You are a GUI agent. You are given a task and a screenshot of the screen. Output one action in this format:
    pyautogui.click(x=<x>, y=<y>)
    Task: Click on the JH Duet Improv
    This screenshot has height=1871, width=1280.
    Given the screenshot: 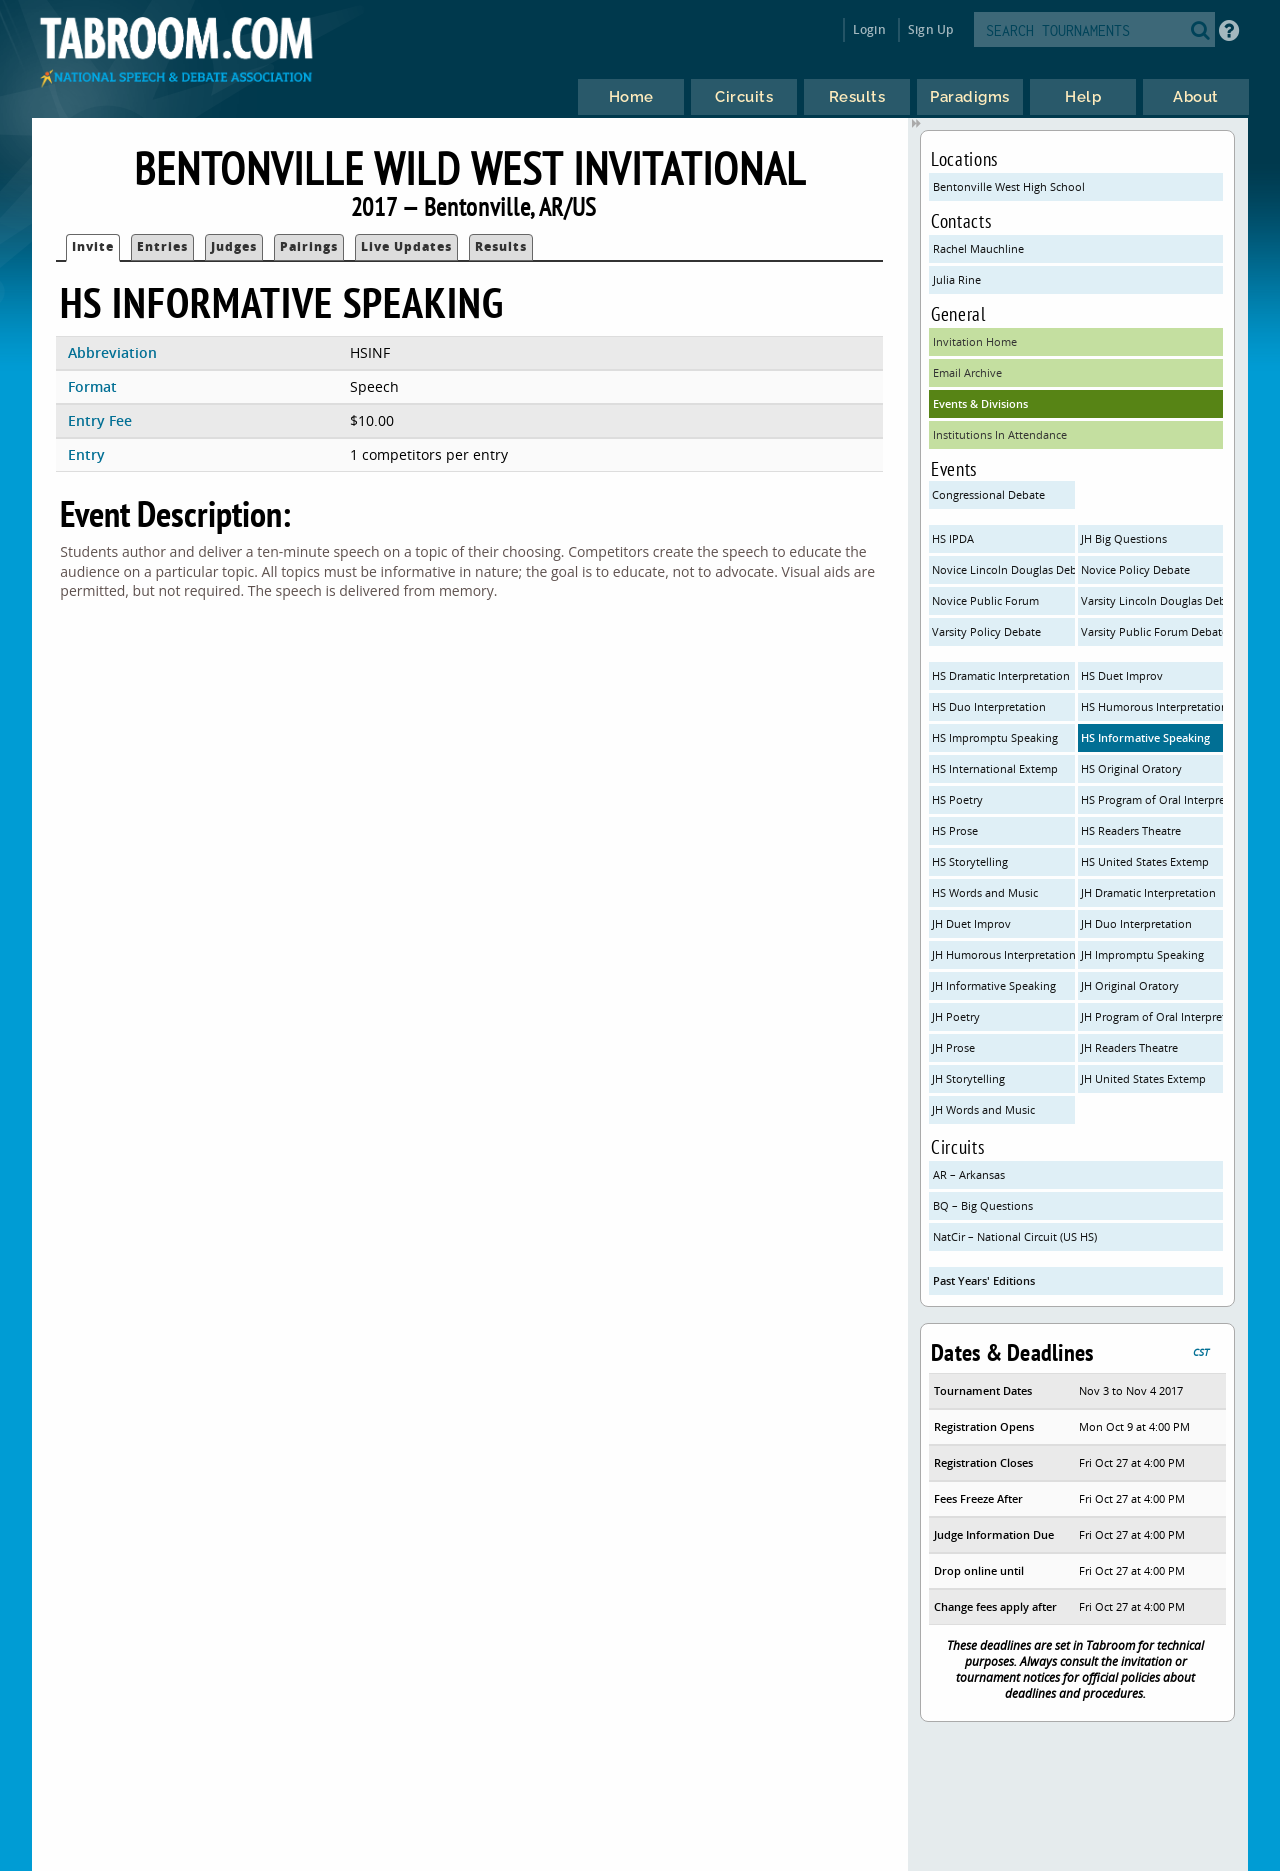 What is the action you would take?
    pyautogui.click(x=971, y=923)
    